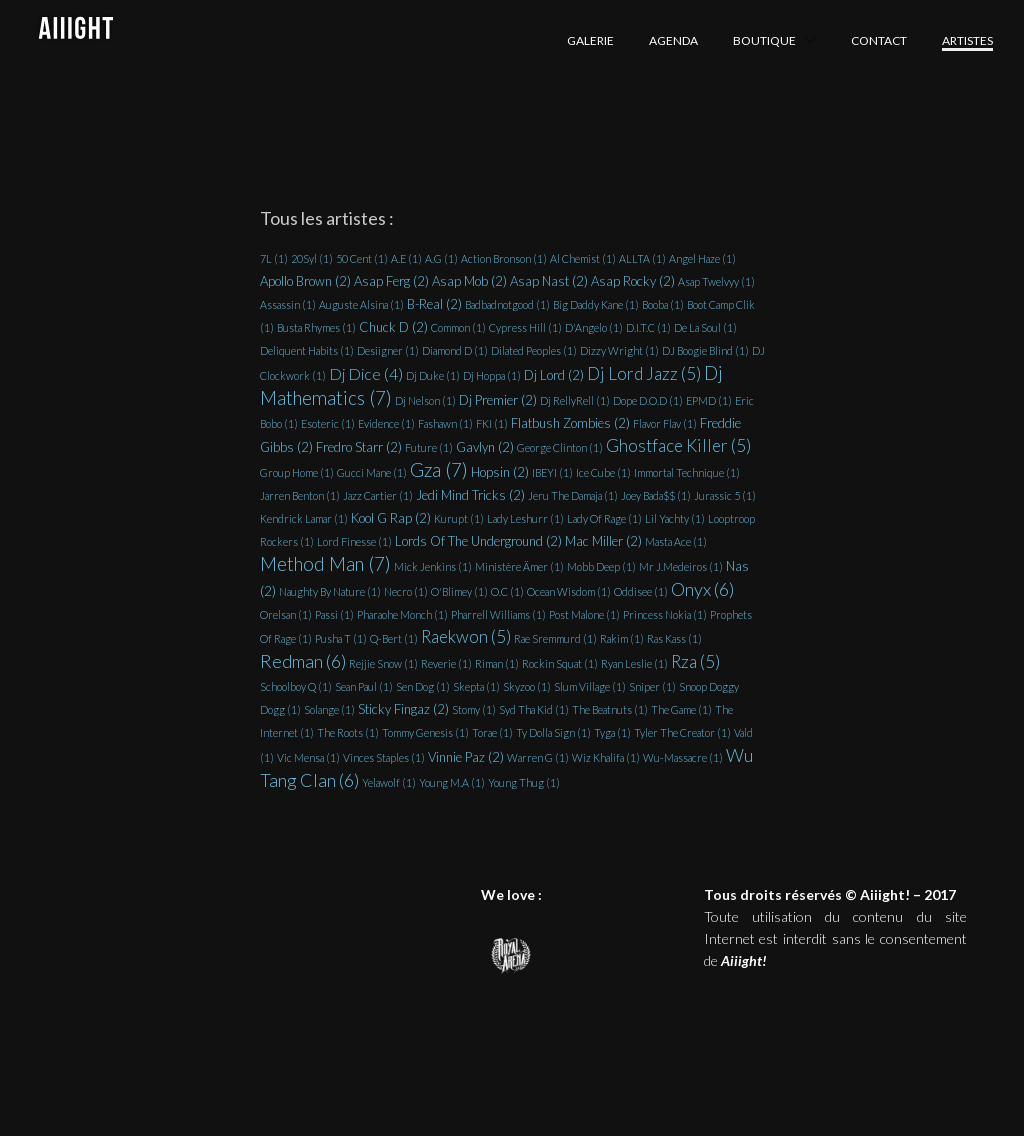 The width and height of the screenshot is (1024, 1136). Describe the element at coordinates (439, 470) in the screenshot. I see `Gza [Gza (7 éléments)]` at that location.